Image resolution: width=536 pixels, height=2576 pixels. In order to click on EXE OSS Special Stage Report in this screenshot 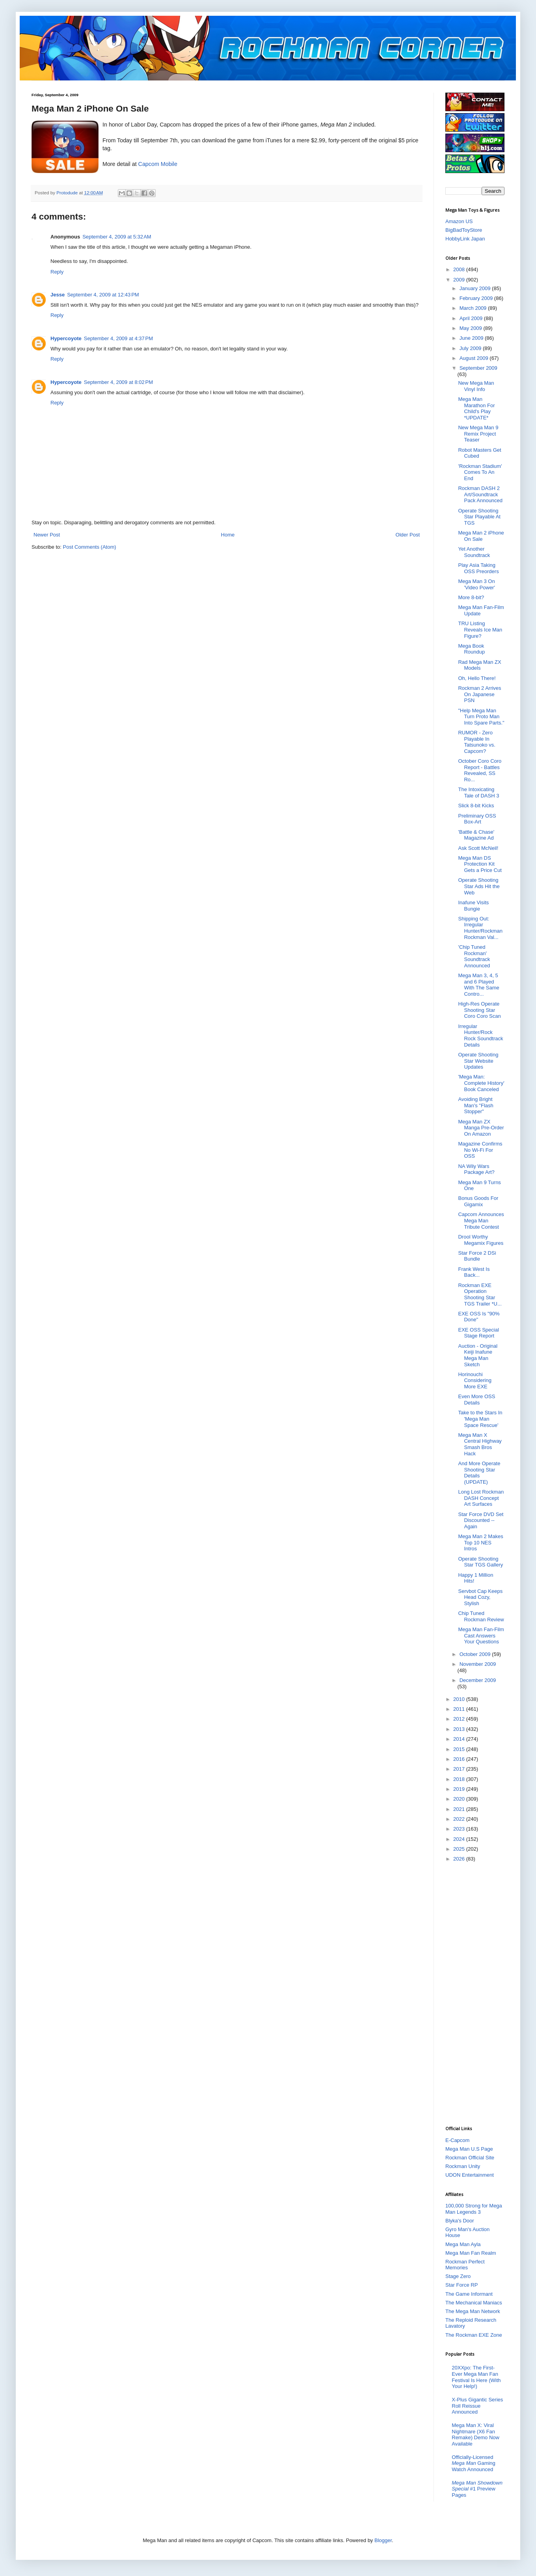, I will do `click(478, 1333)`.